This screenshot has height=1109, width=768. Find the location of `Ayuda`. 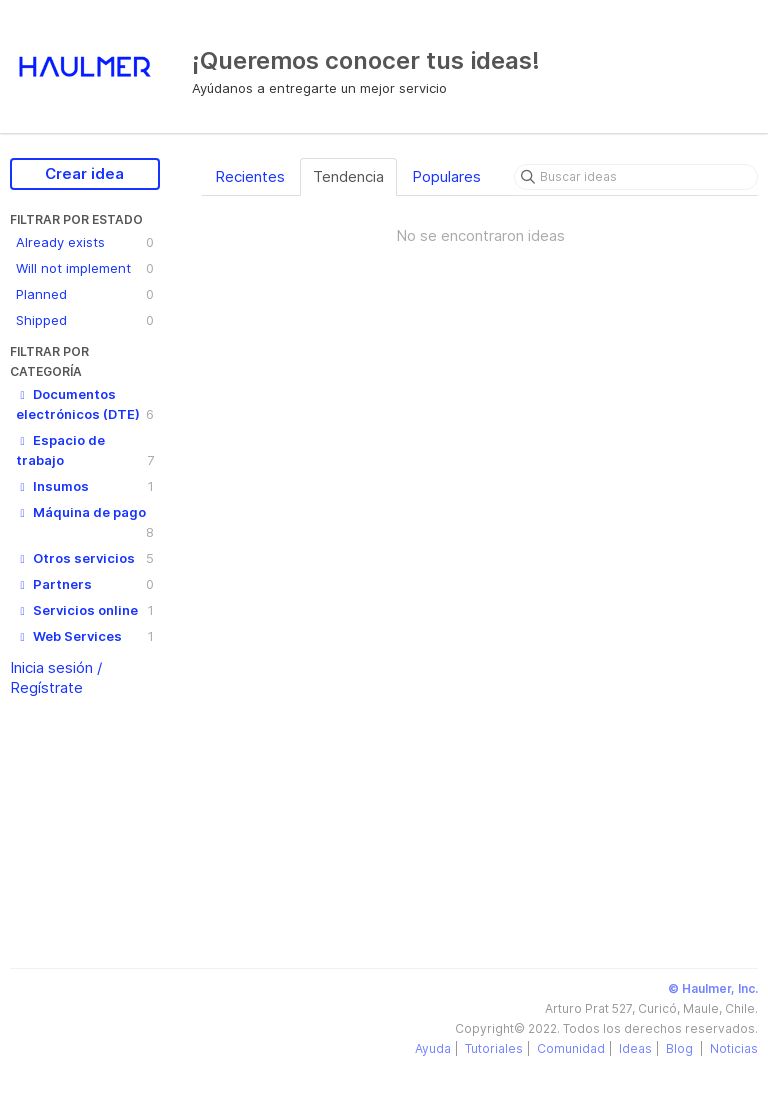

Ayuda is located at coordinates (433, 1048).